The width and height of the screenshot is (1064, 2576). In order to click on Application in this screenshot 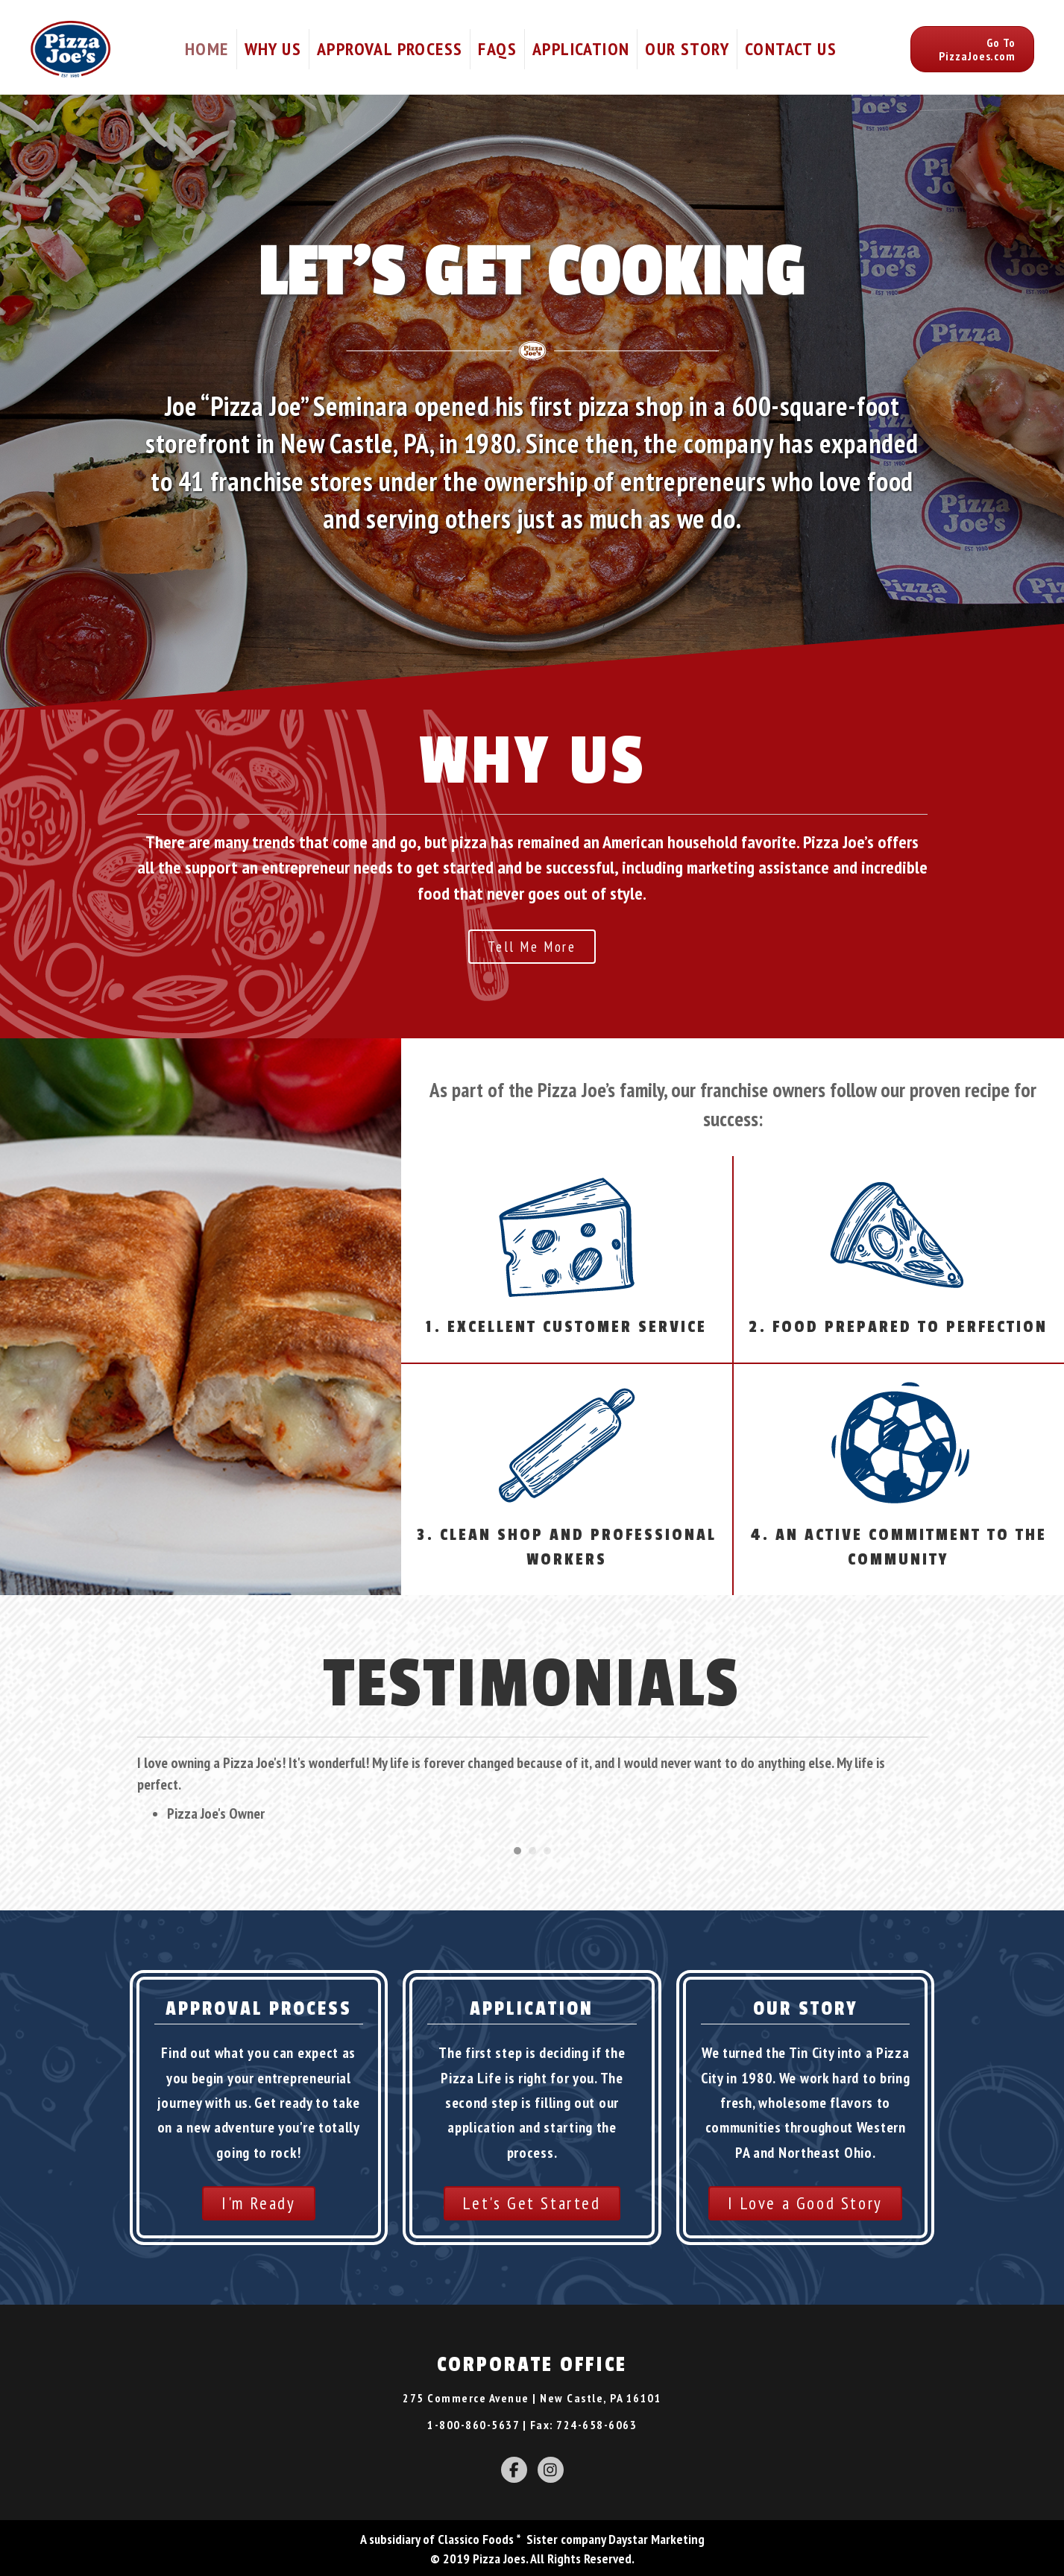, I will do `click(580, 48)`.